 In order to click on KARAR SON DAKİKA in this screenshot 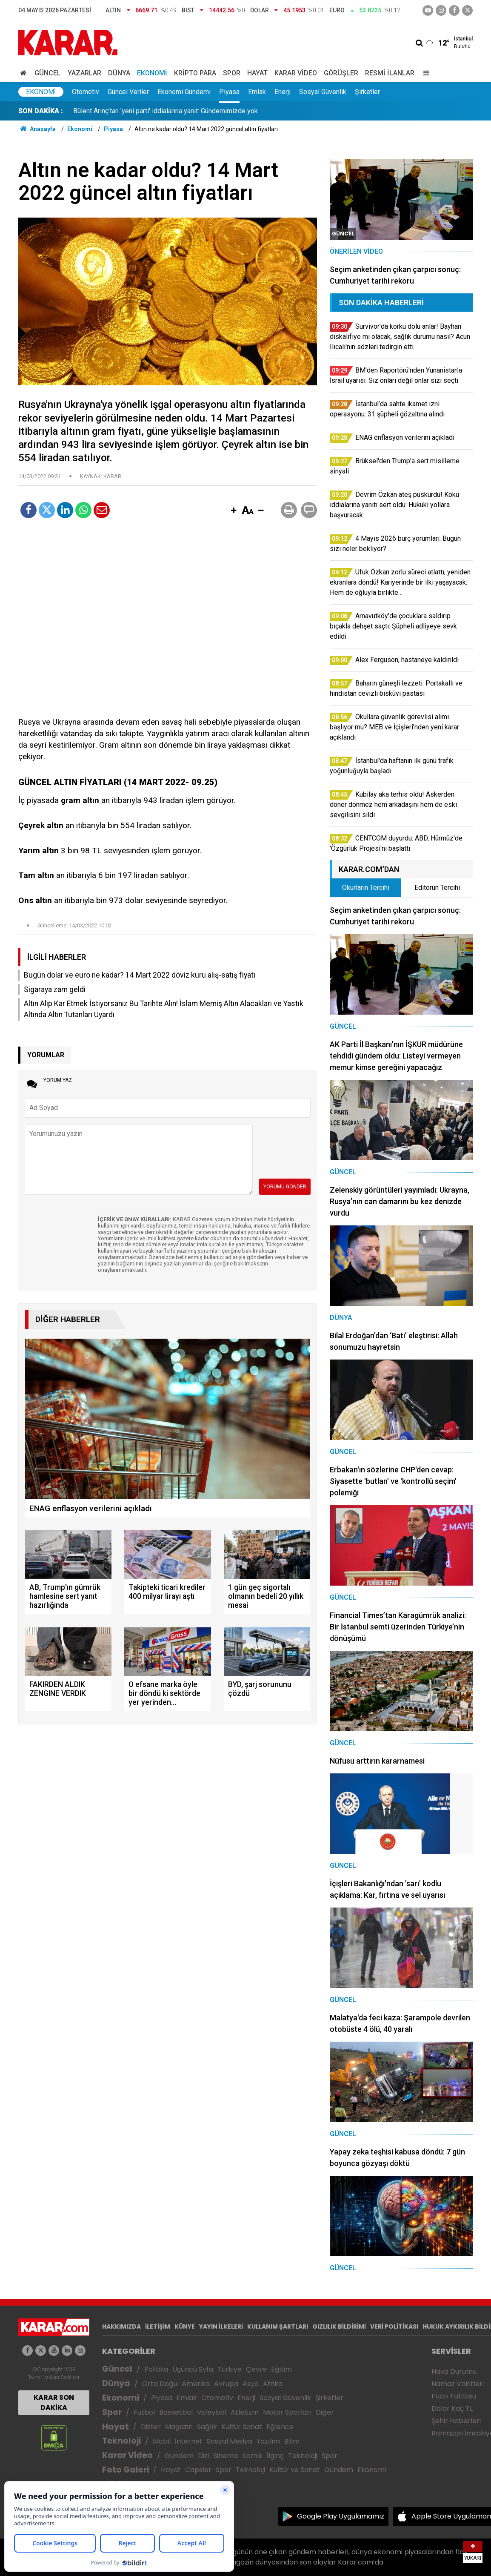, I will do `click(54, 2402)`.